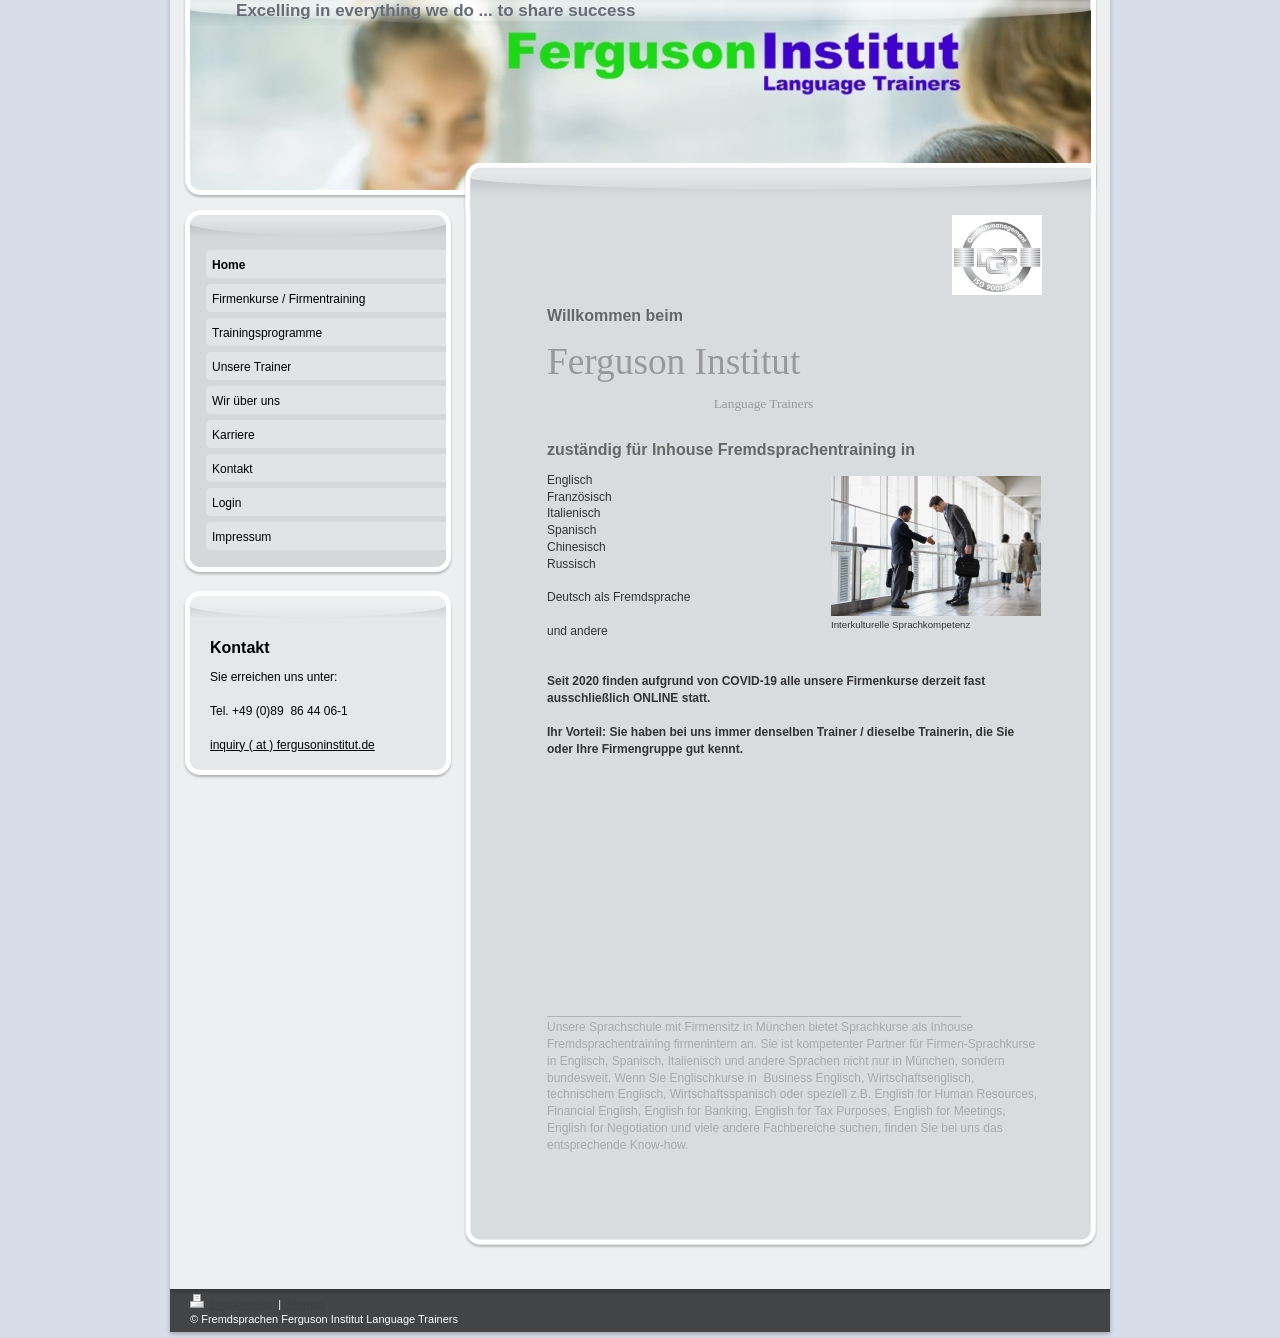 The width and height of the screenshot is (1280, 1338). Describe the element at coordinates (292, 745) in the screenshot. I see `inquiry ( at ) fergusoninstitut.de` at that location.